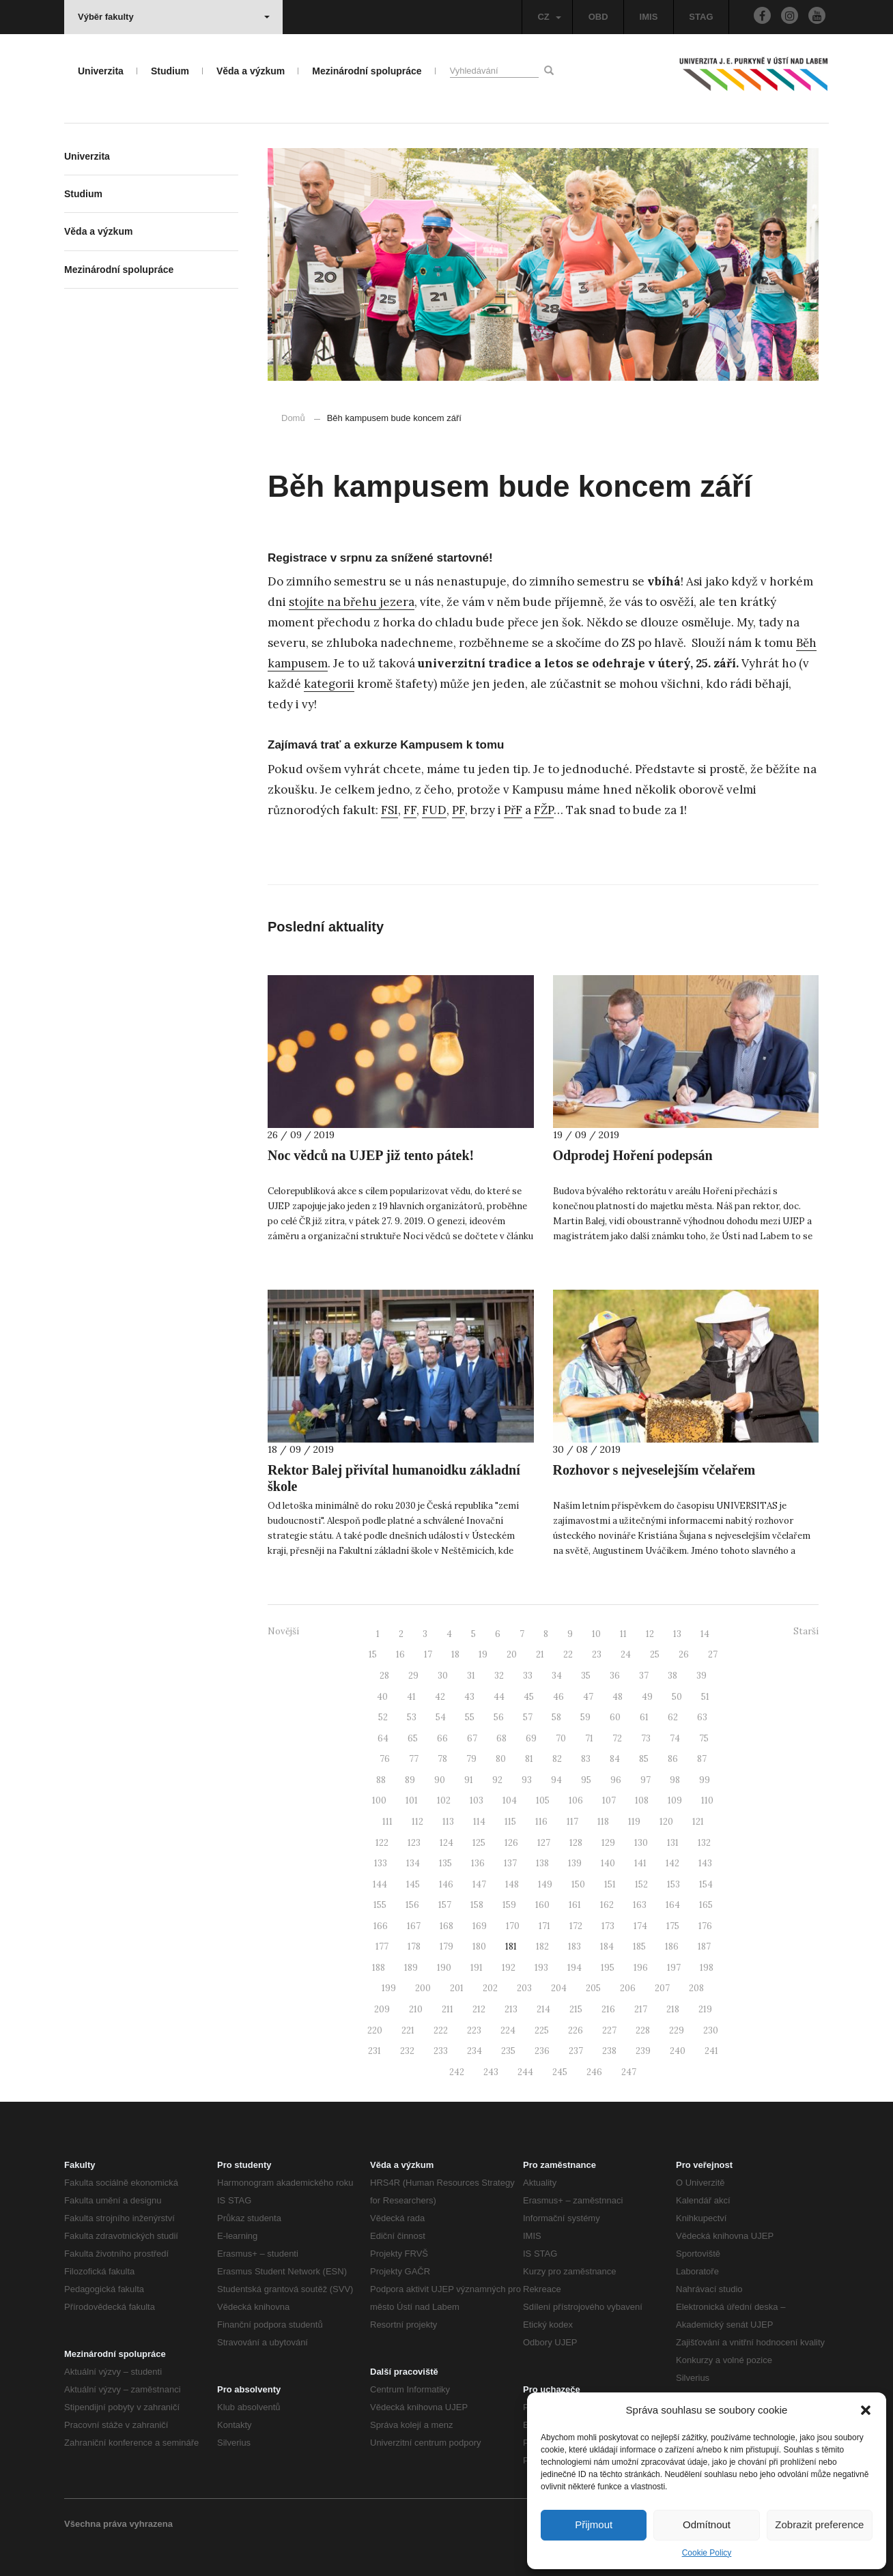 This screenshot has height=2576, width=893. Describe the element at coordinates (442, 1759) in the screenshot. I see `78` at that location.